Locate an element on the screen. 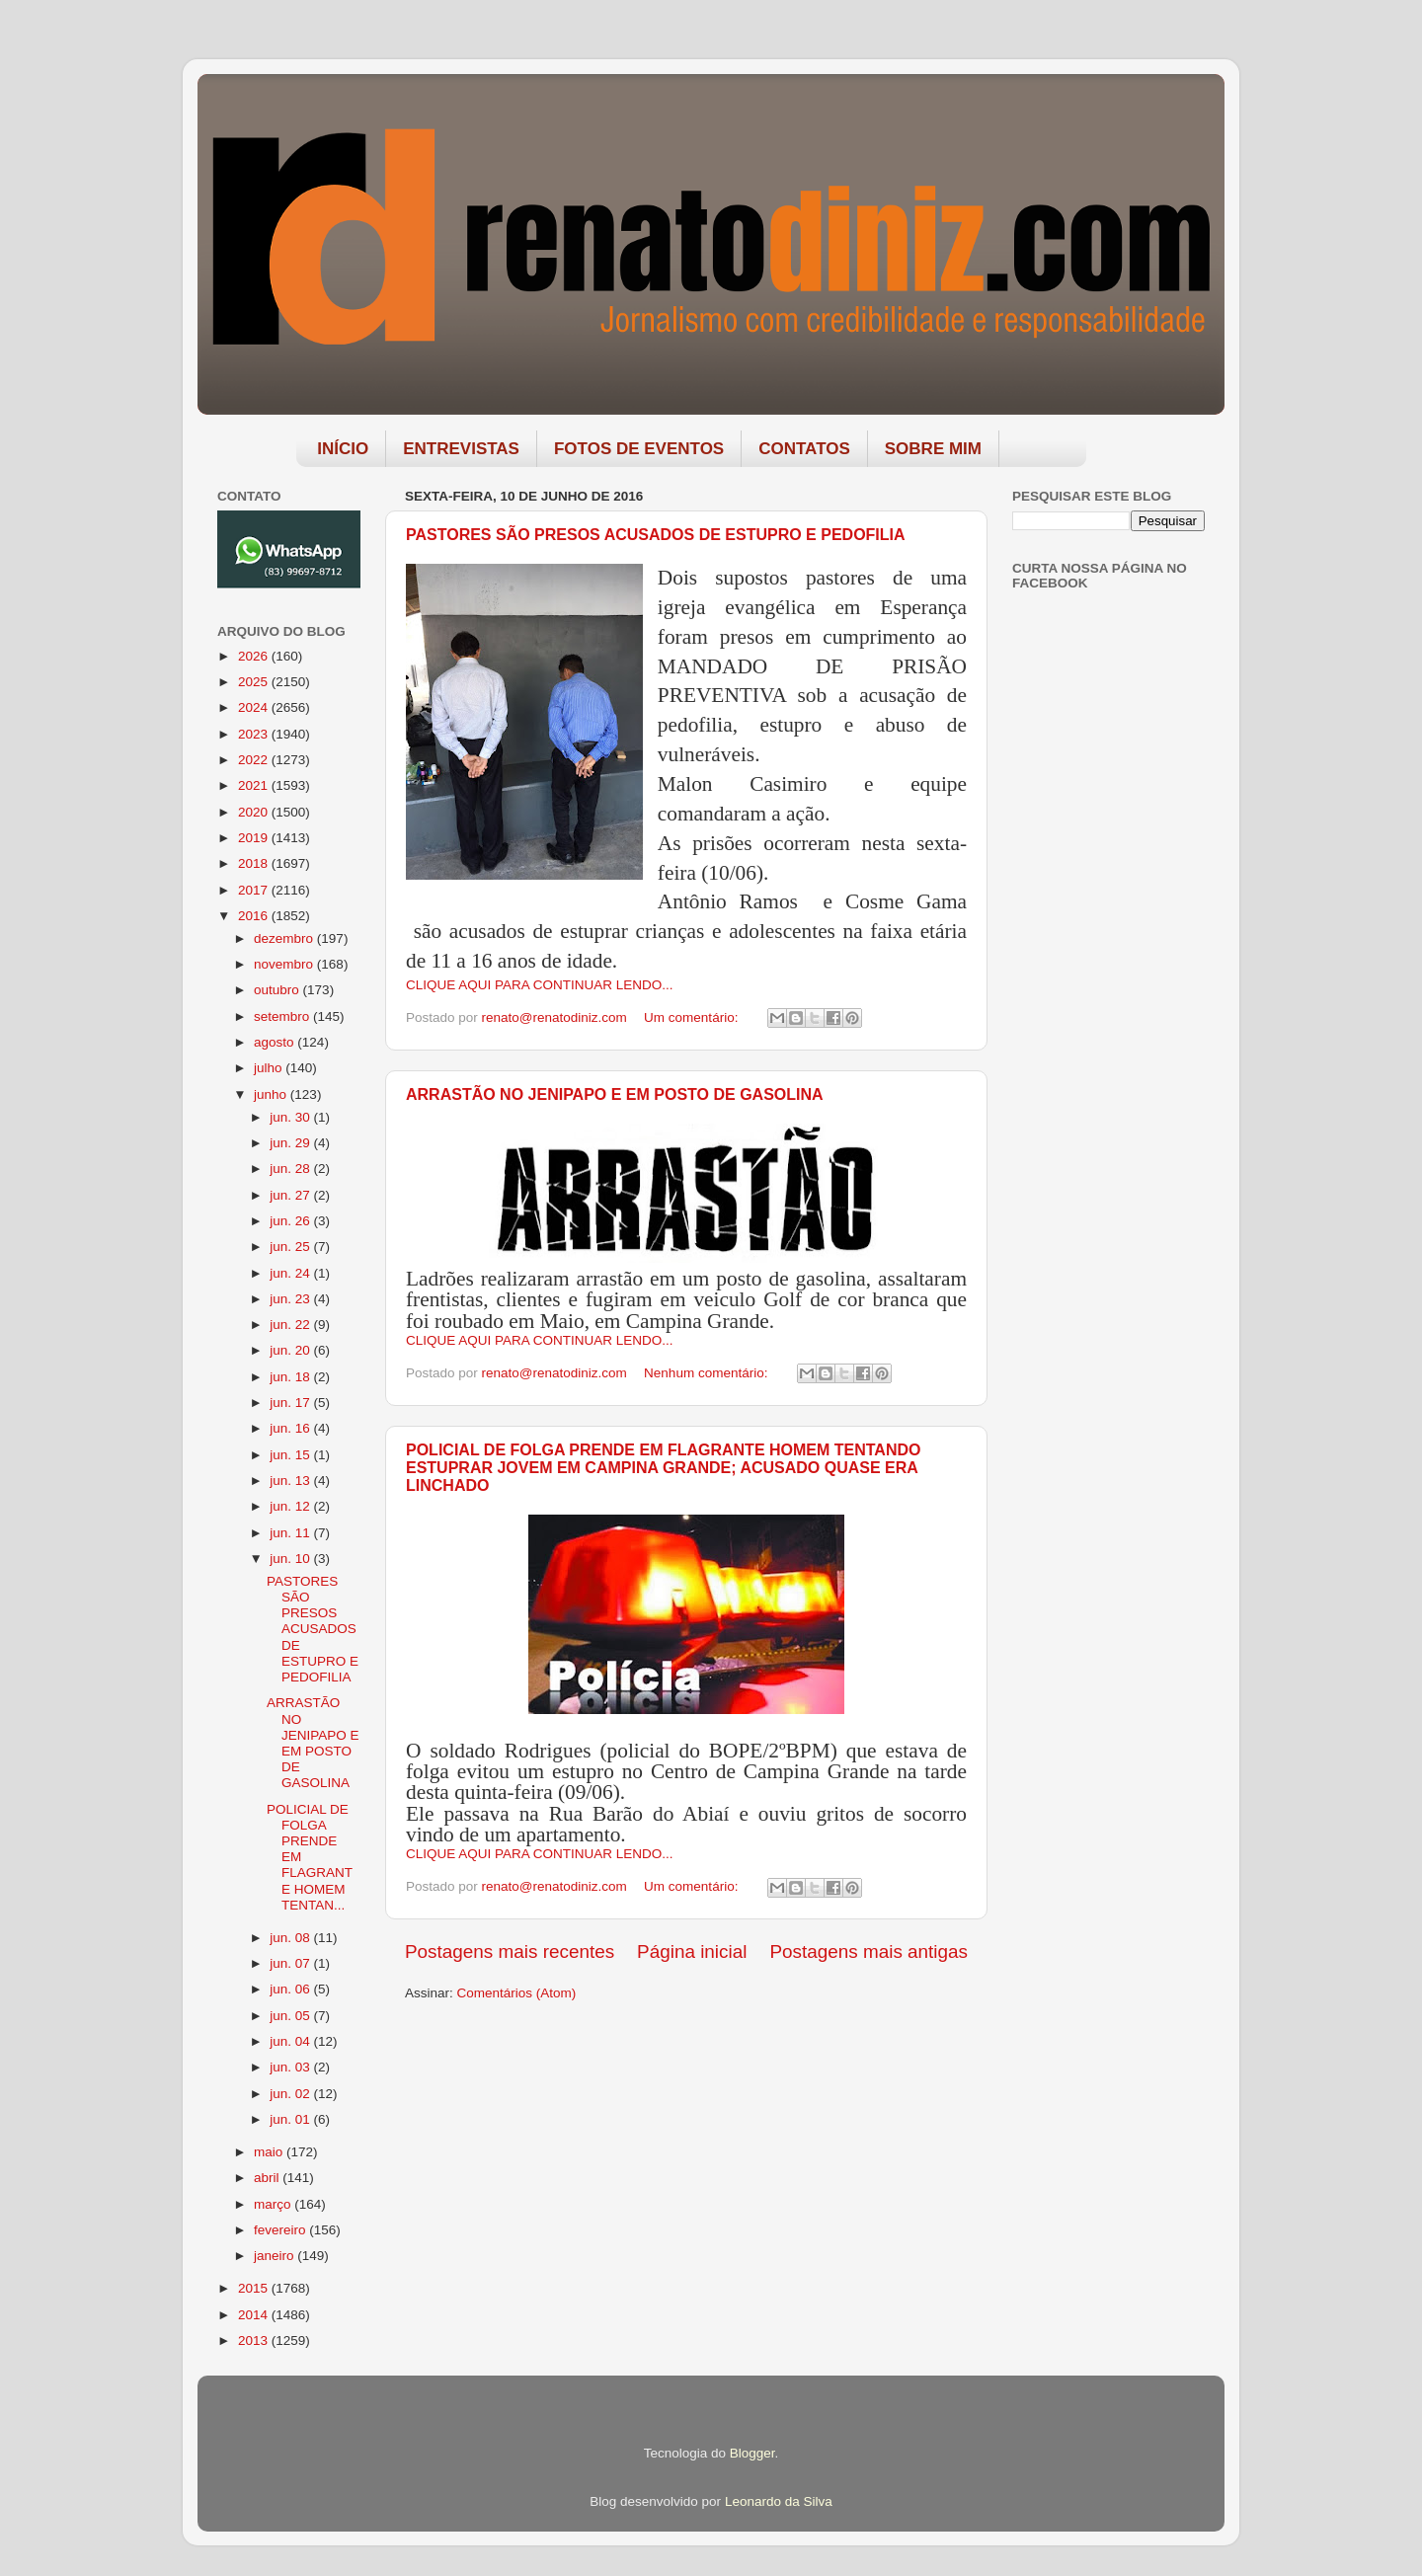 This screenshot has width=1422, height=2576. novembro is located at coordinates (285, 964).